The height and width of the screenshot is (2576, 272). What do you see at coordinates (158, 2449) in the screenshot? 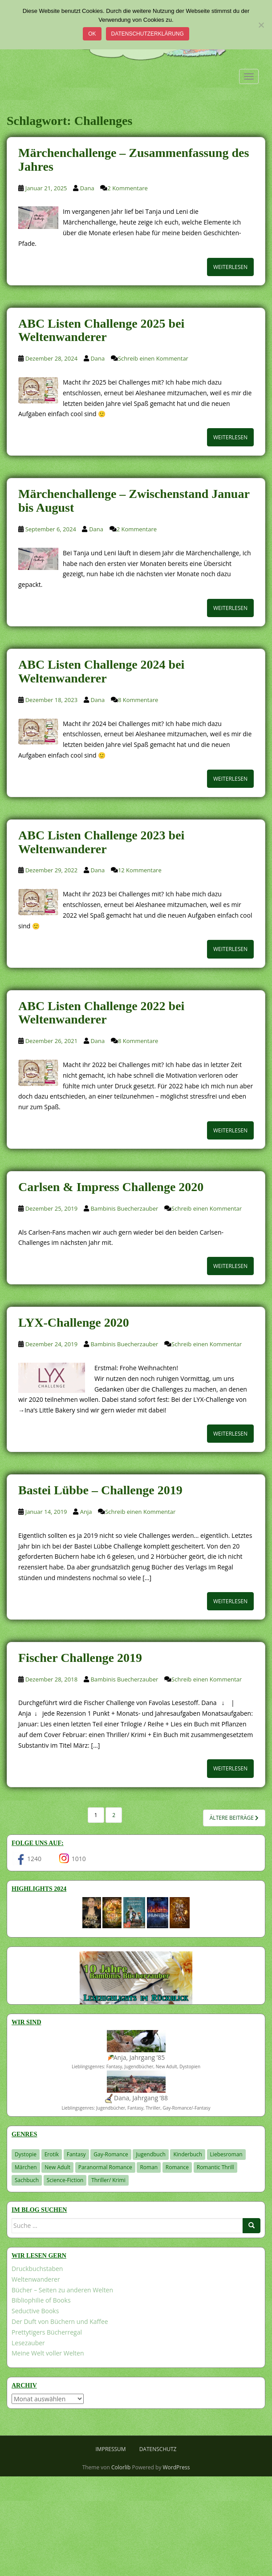
I see `Datenschutz` at bounding box center [158, 2449].